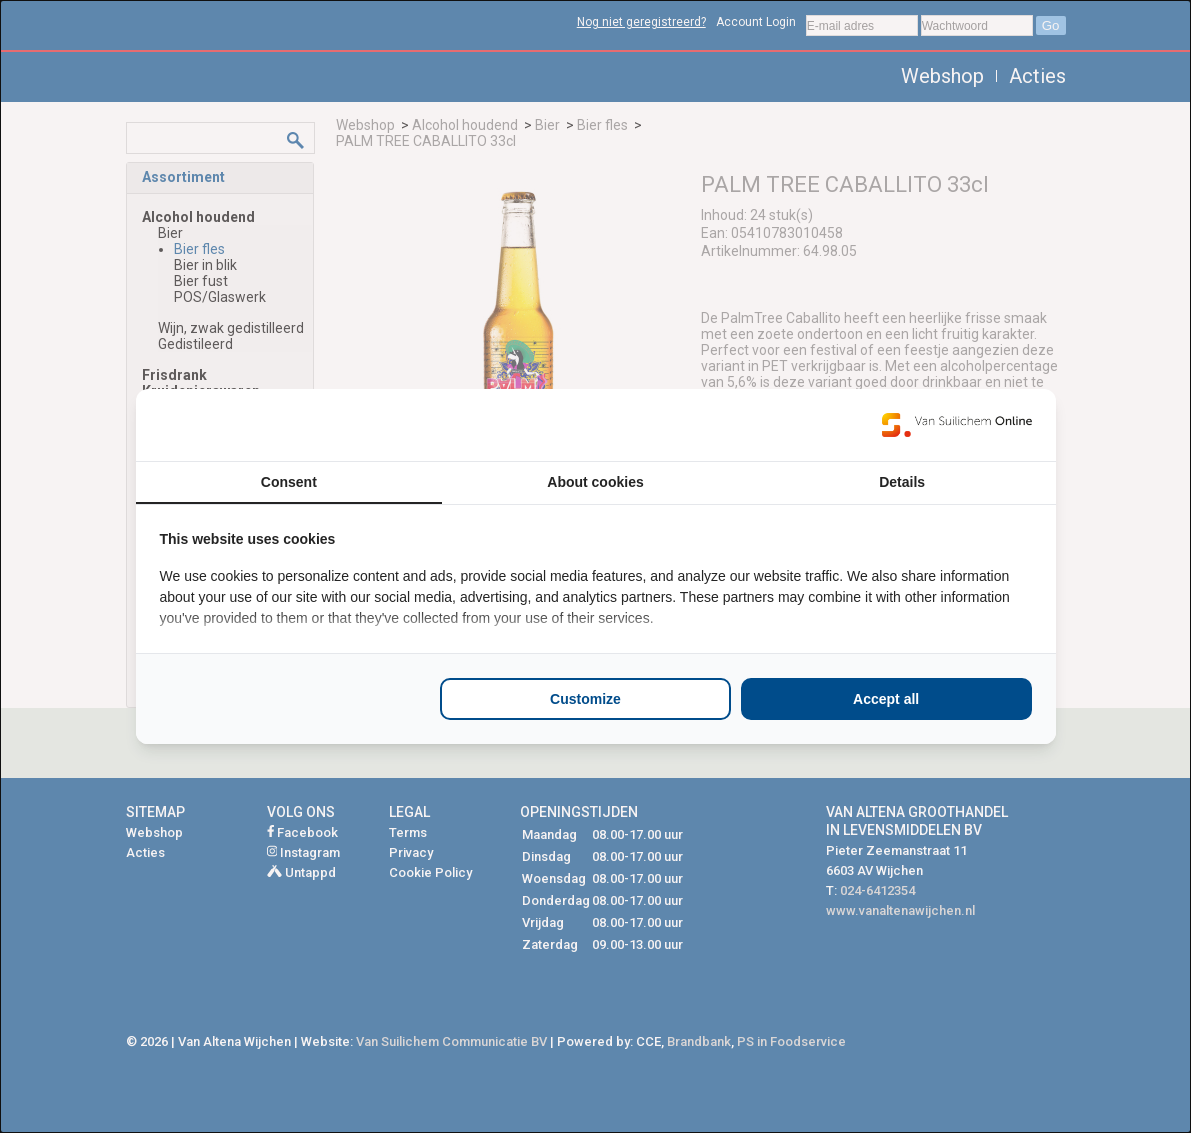 The image size is (1191, 1133). What do you see at coordinates (902, 482) in the screenshot?
I see `Details [tab]` at bounding box center [902, 482].